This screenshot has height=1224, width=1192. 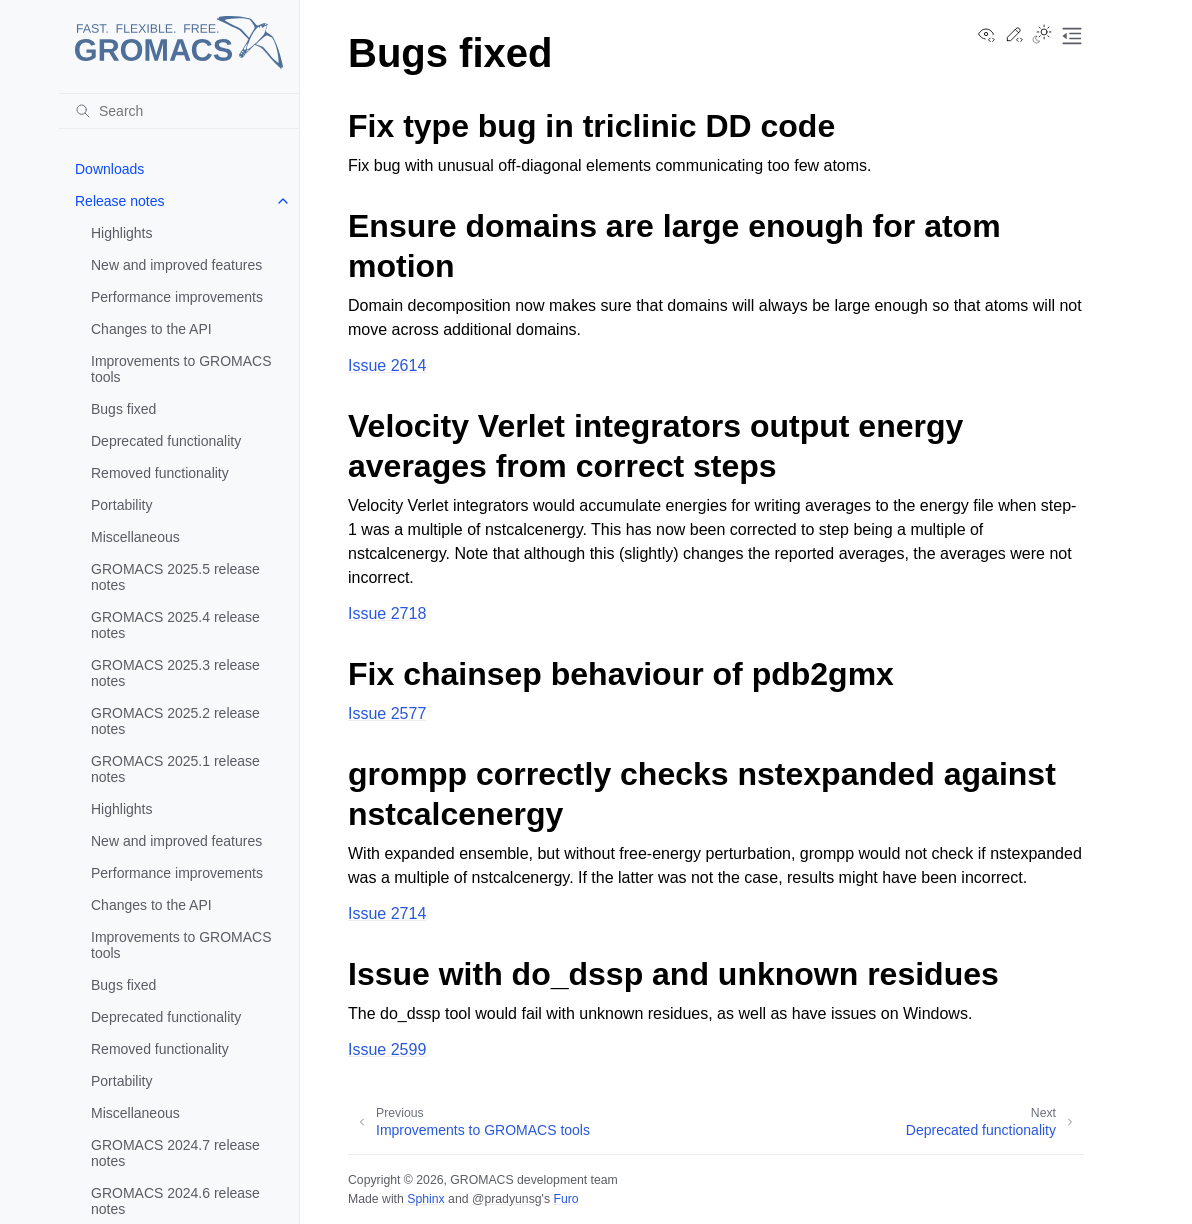 I want to click on GROMACS 2025.3 release notes, so click(x=175, y=673).